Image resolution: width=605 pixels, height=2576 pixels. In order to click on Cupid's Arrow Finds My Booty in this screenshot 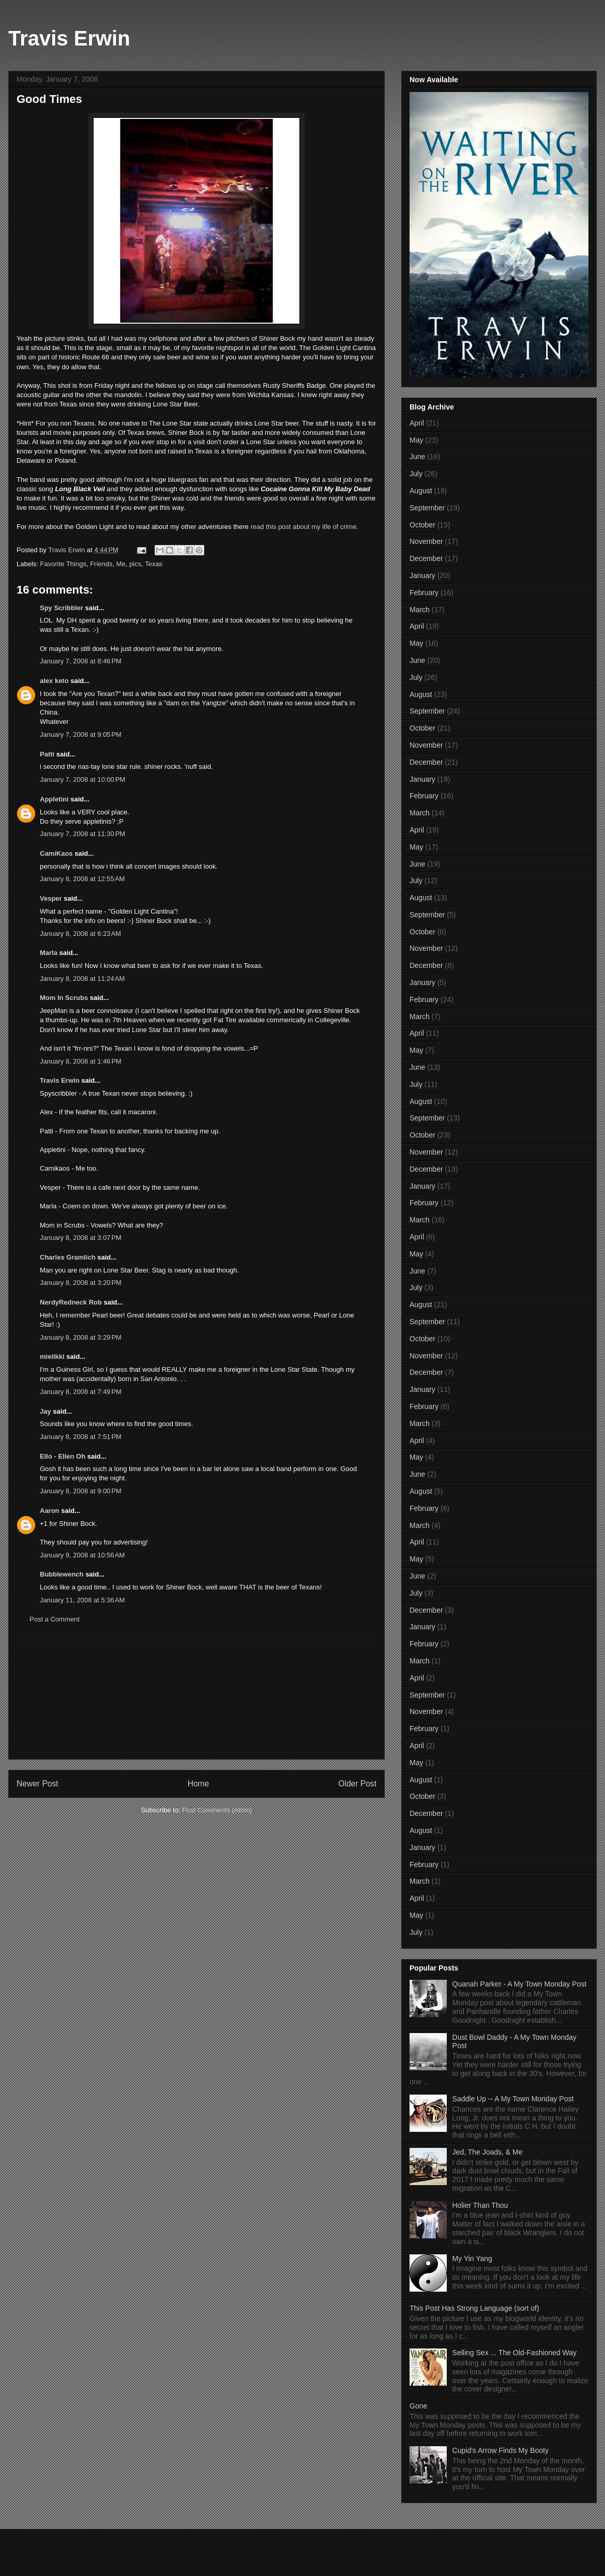, I will do `click(500, 2450)`.